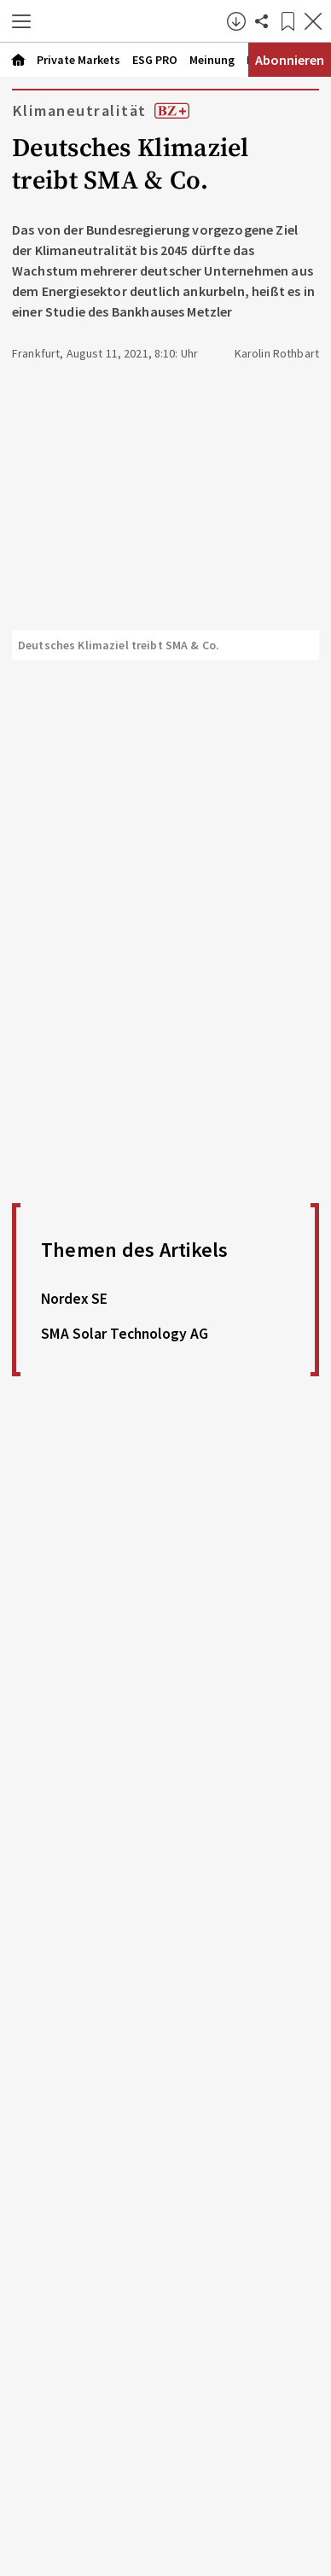  Describe the element at coordinates (287, 21) in the screenshot. I see `[Lesezeichen]` at that location.